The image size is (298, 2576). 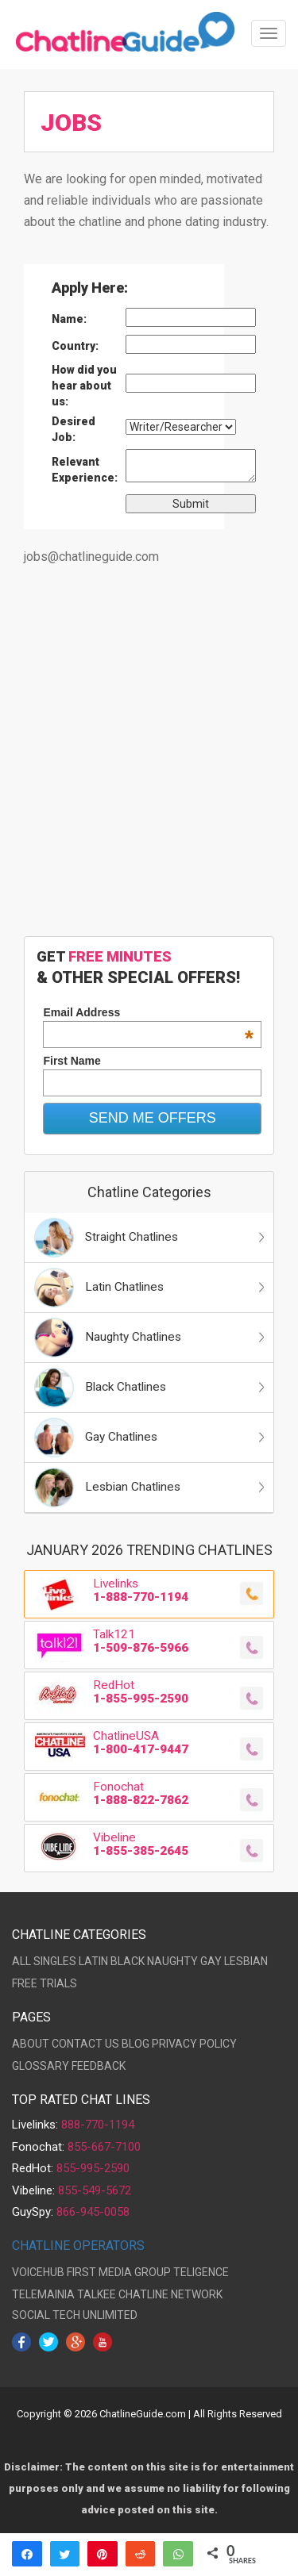 What do you see at coordinates (93, 2212) in the screenshot?
I see `866-945-0058` at bounding box center [93, 2212].